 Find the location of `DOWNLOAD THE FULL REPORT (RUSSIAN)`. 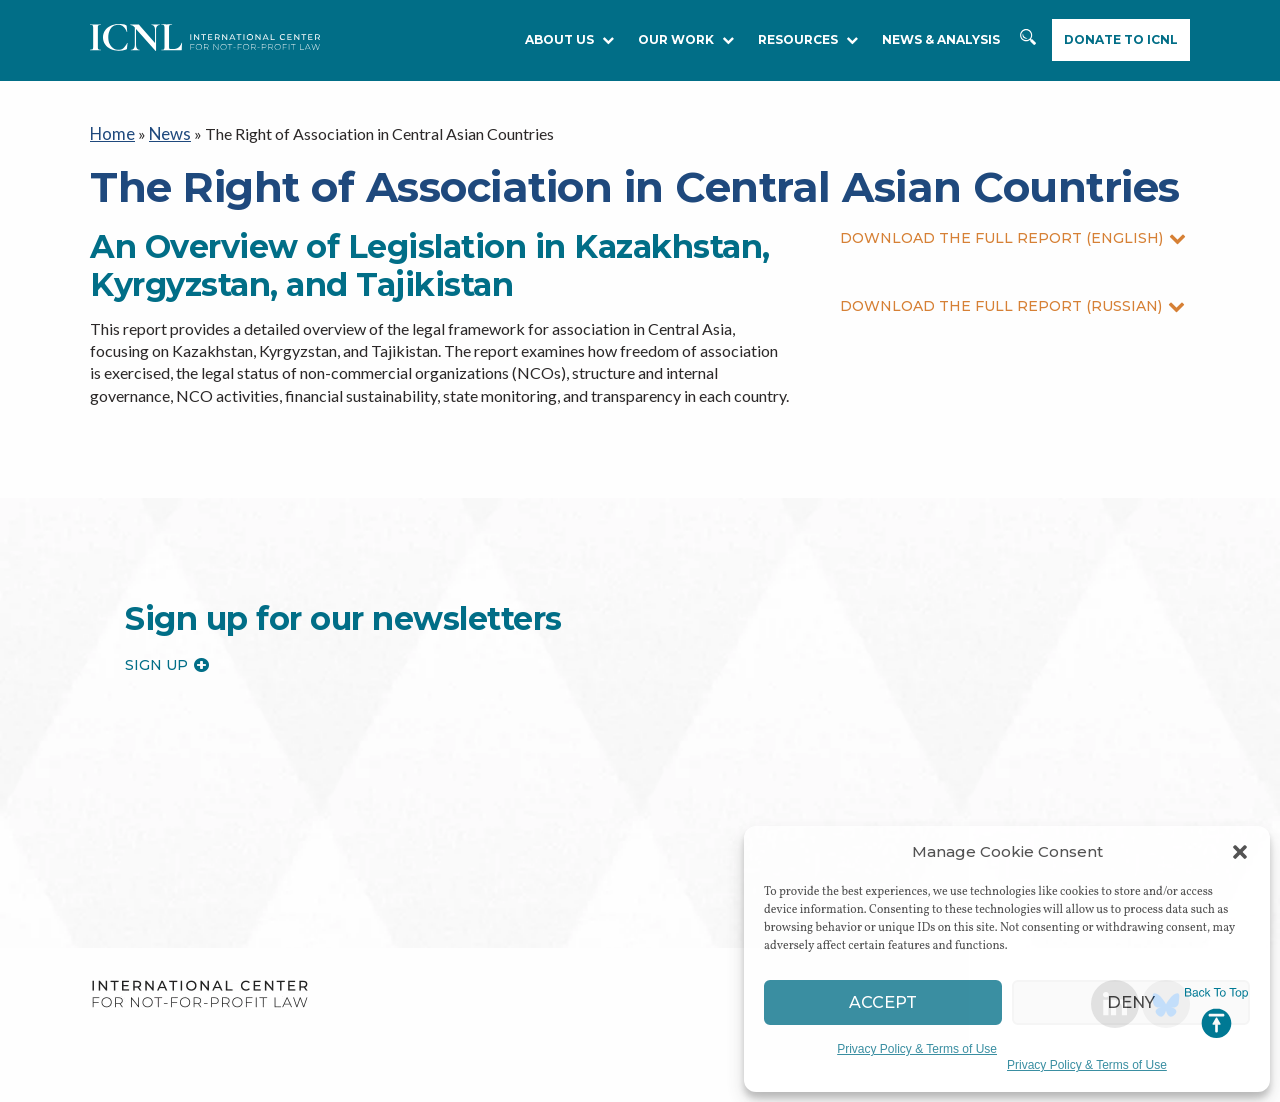

DOWNLOAD THE FULL REPORT (RUSSIAN) is located at coordinates (1012, 304).